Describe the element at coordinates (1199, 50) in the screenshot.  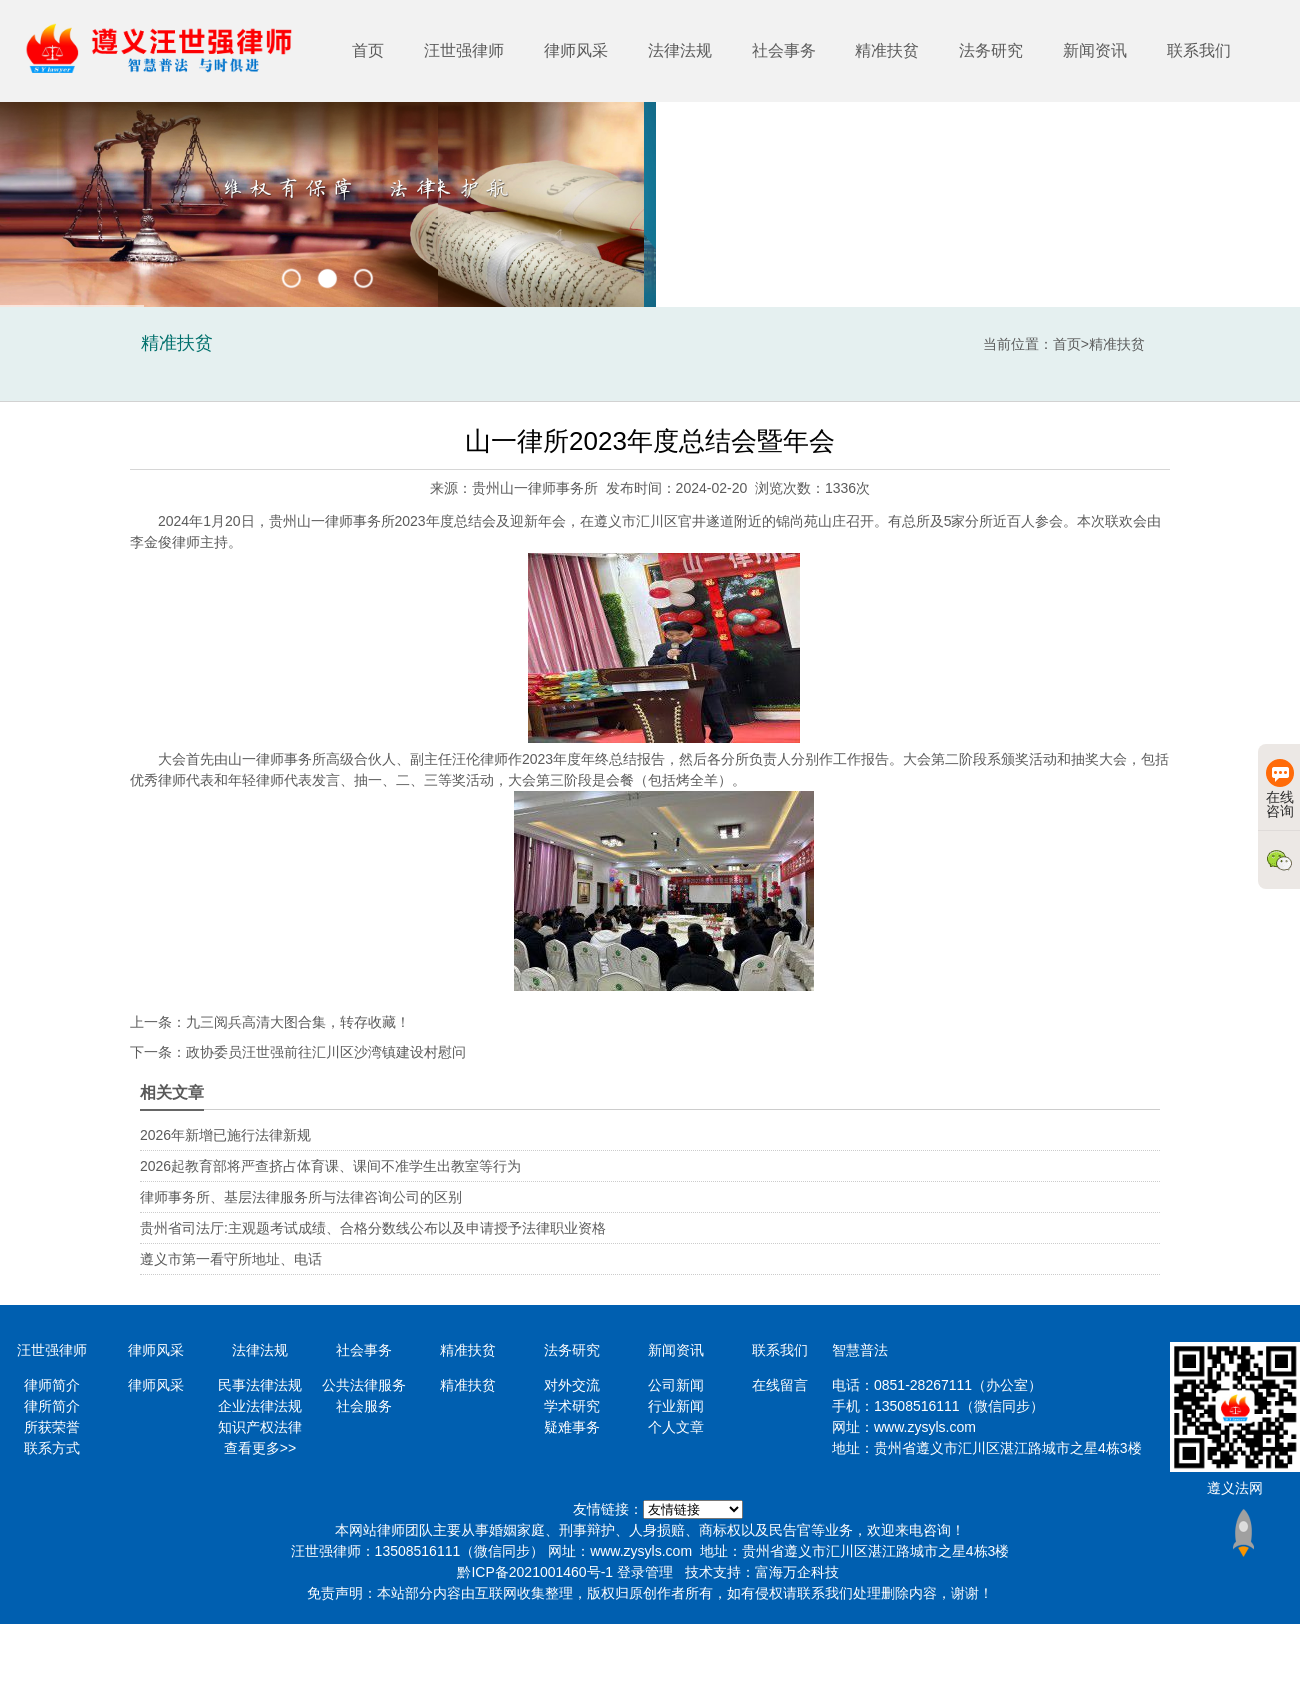
I see `联系我们` at that location.